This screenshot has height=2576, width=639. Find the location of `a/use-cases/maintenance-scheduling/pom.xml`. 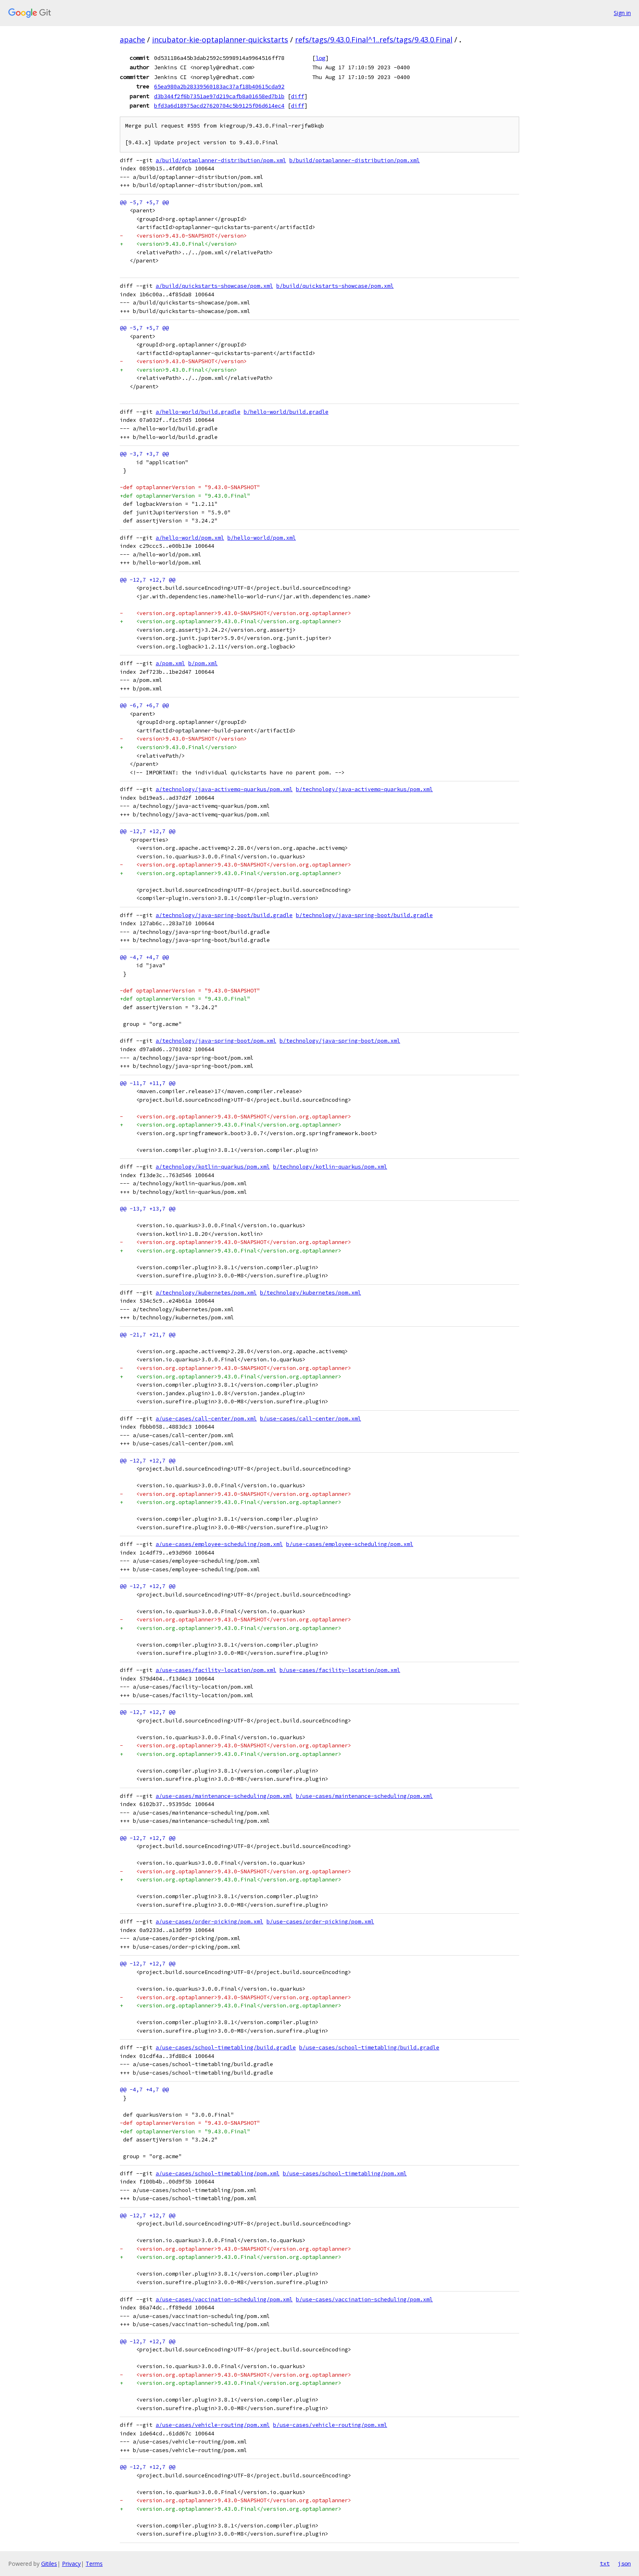

a/use-cases/maintenance-scheduling/pom.xml is located at coordinates (224, 1796).